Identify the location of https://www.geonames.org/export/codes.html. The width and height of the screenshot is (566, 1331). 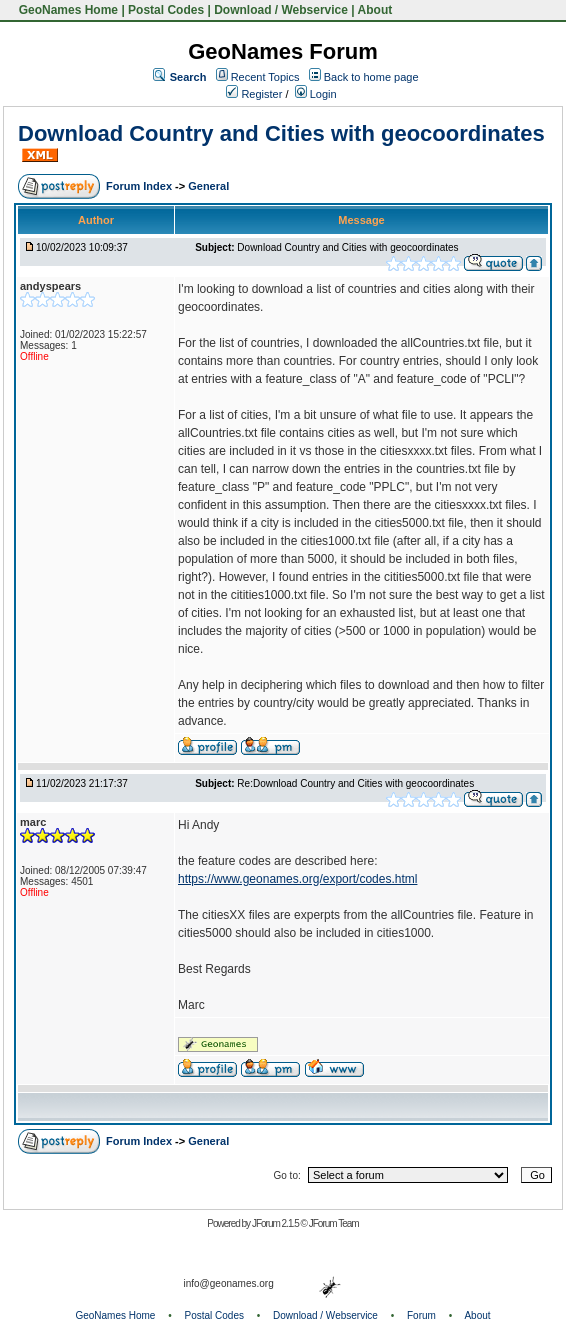
(297, 879).